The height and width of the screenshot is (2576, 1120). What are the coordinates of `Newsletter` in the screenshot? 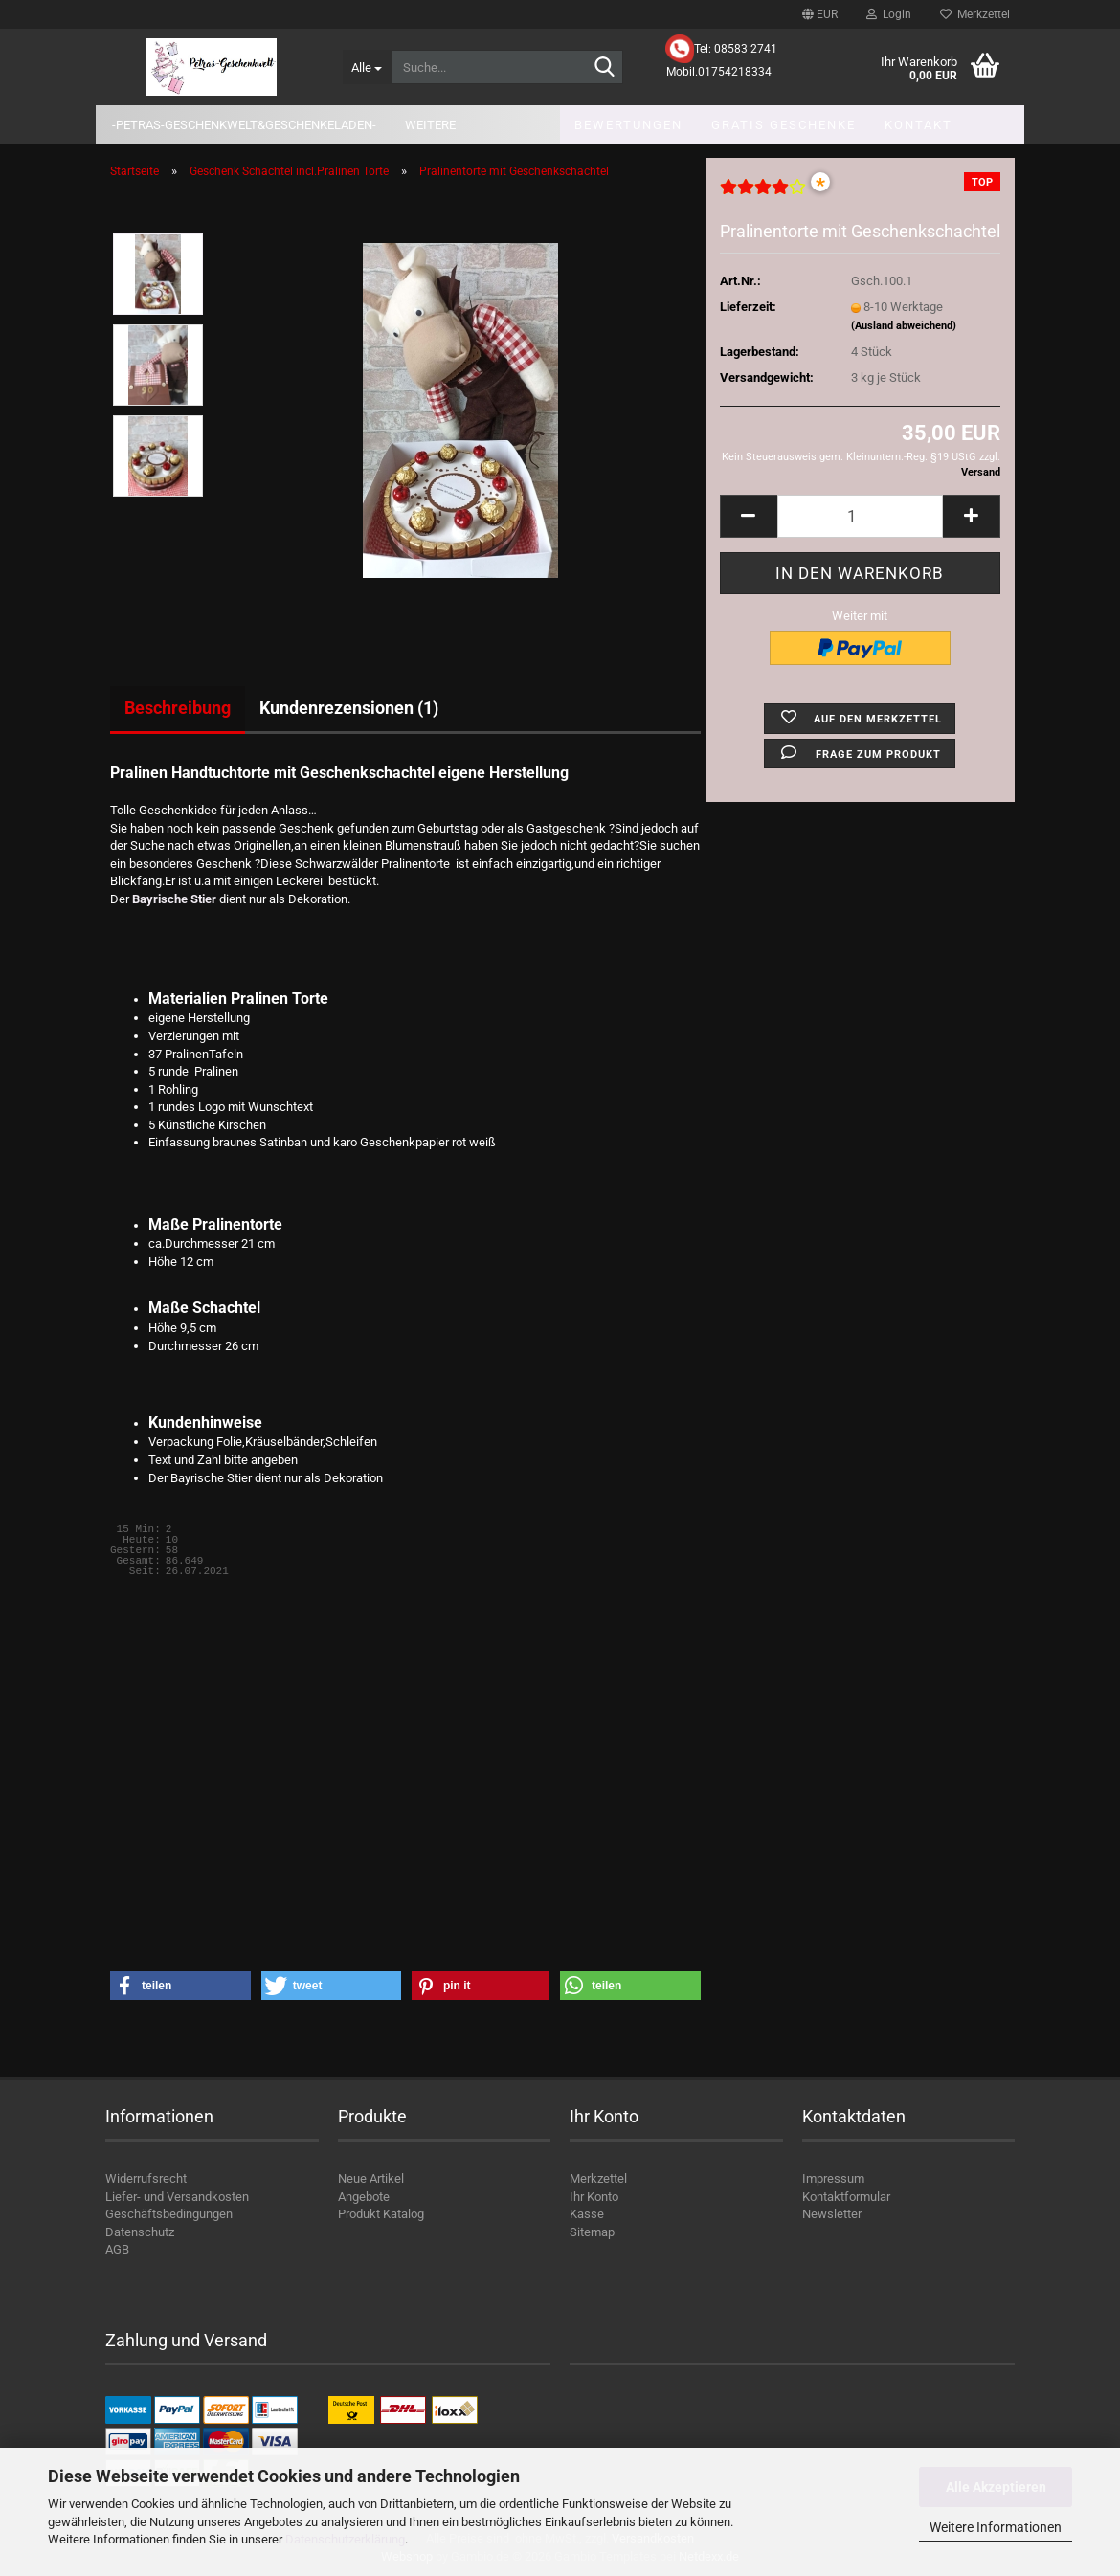 It's located at (832, 2214).